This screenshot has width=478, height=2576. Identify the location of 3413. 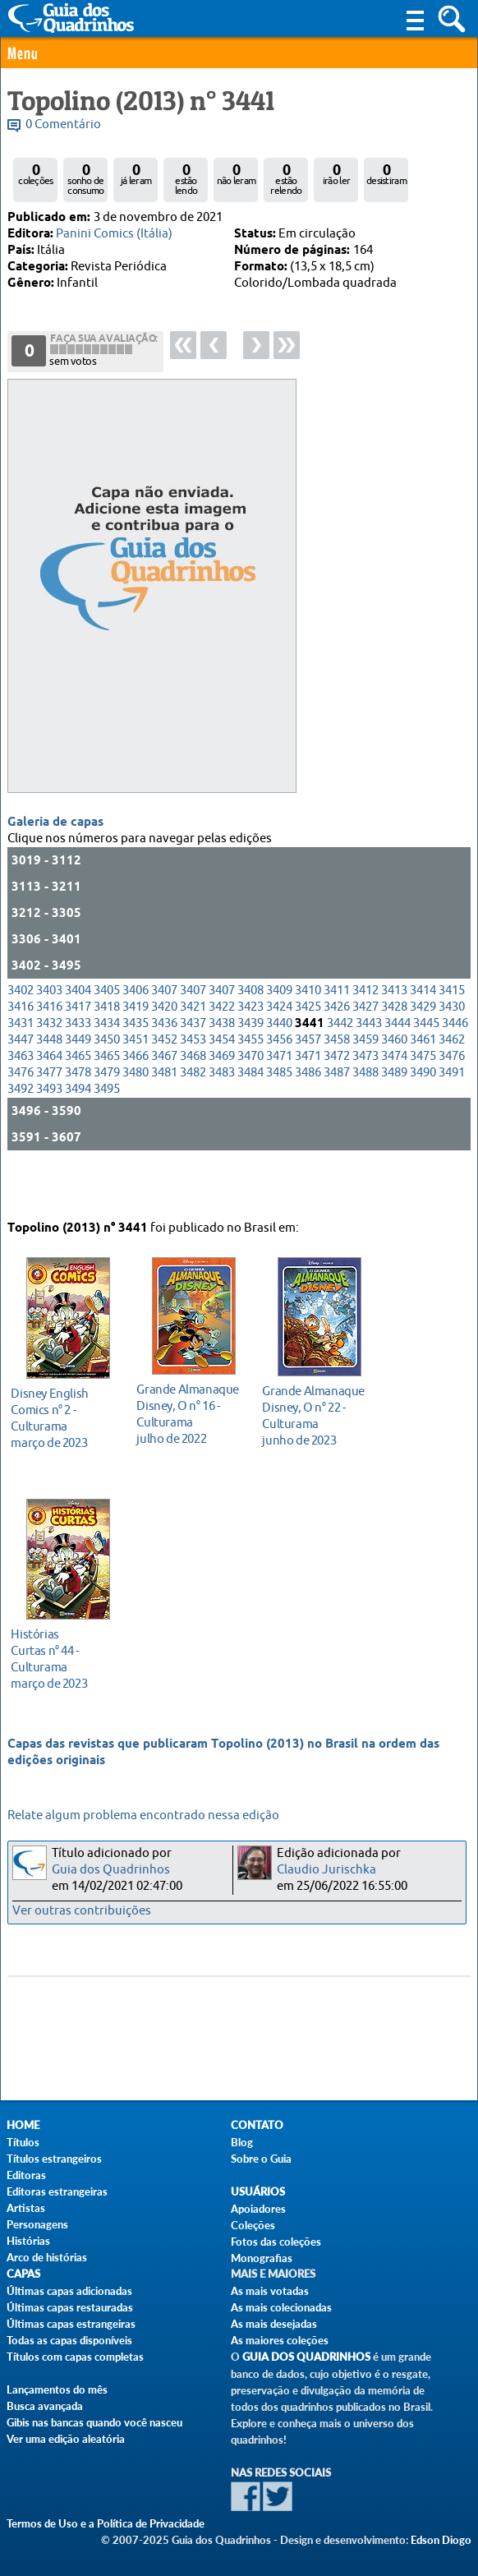
(394, 1033).